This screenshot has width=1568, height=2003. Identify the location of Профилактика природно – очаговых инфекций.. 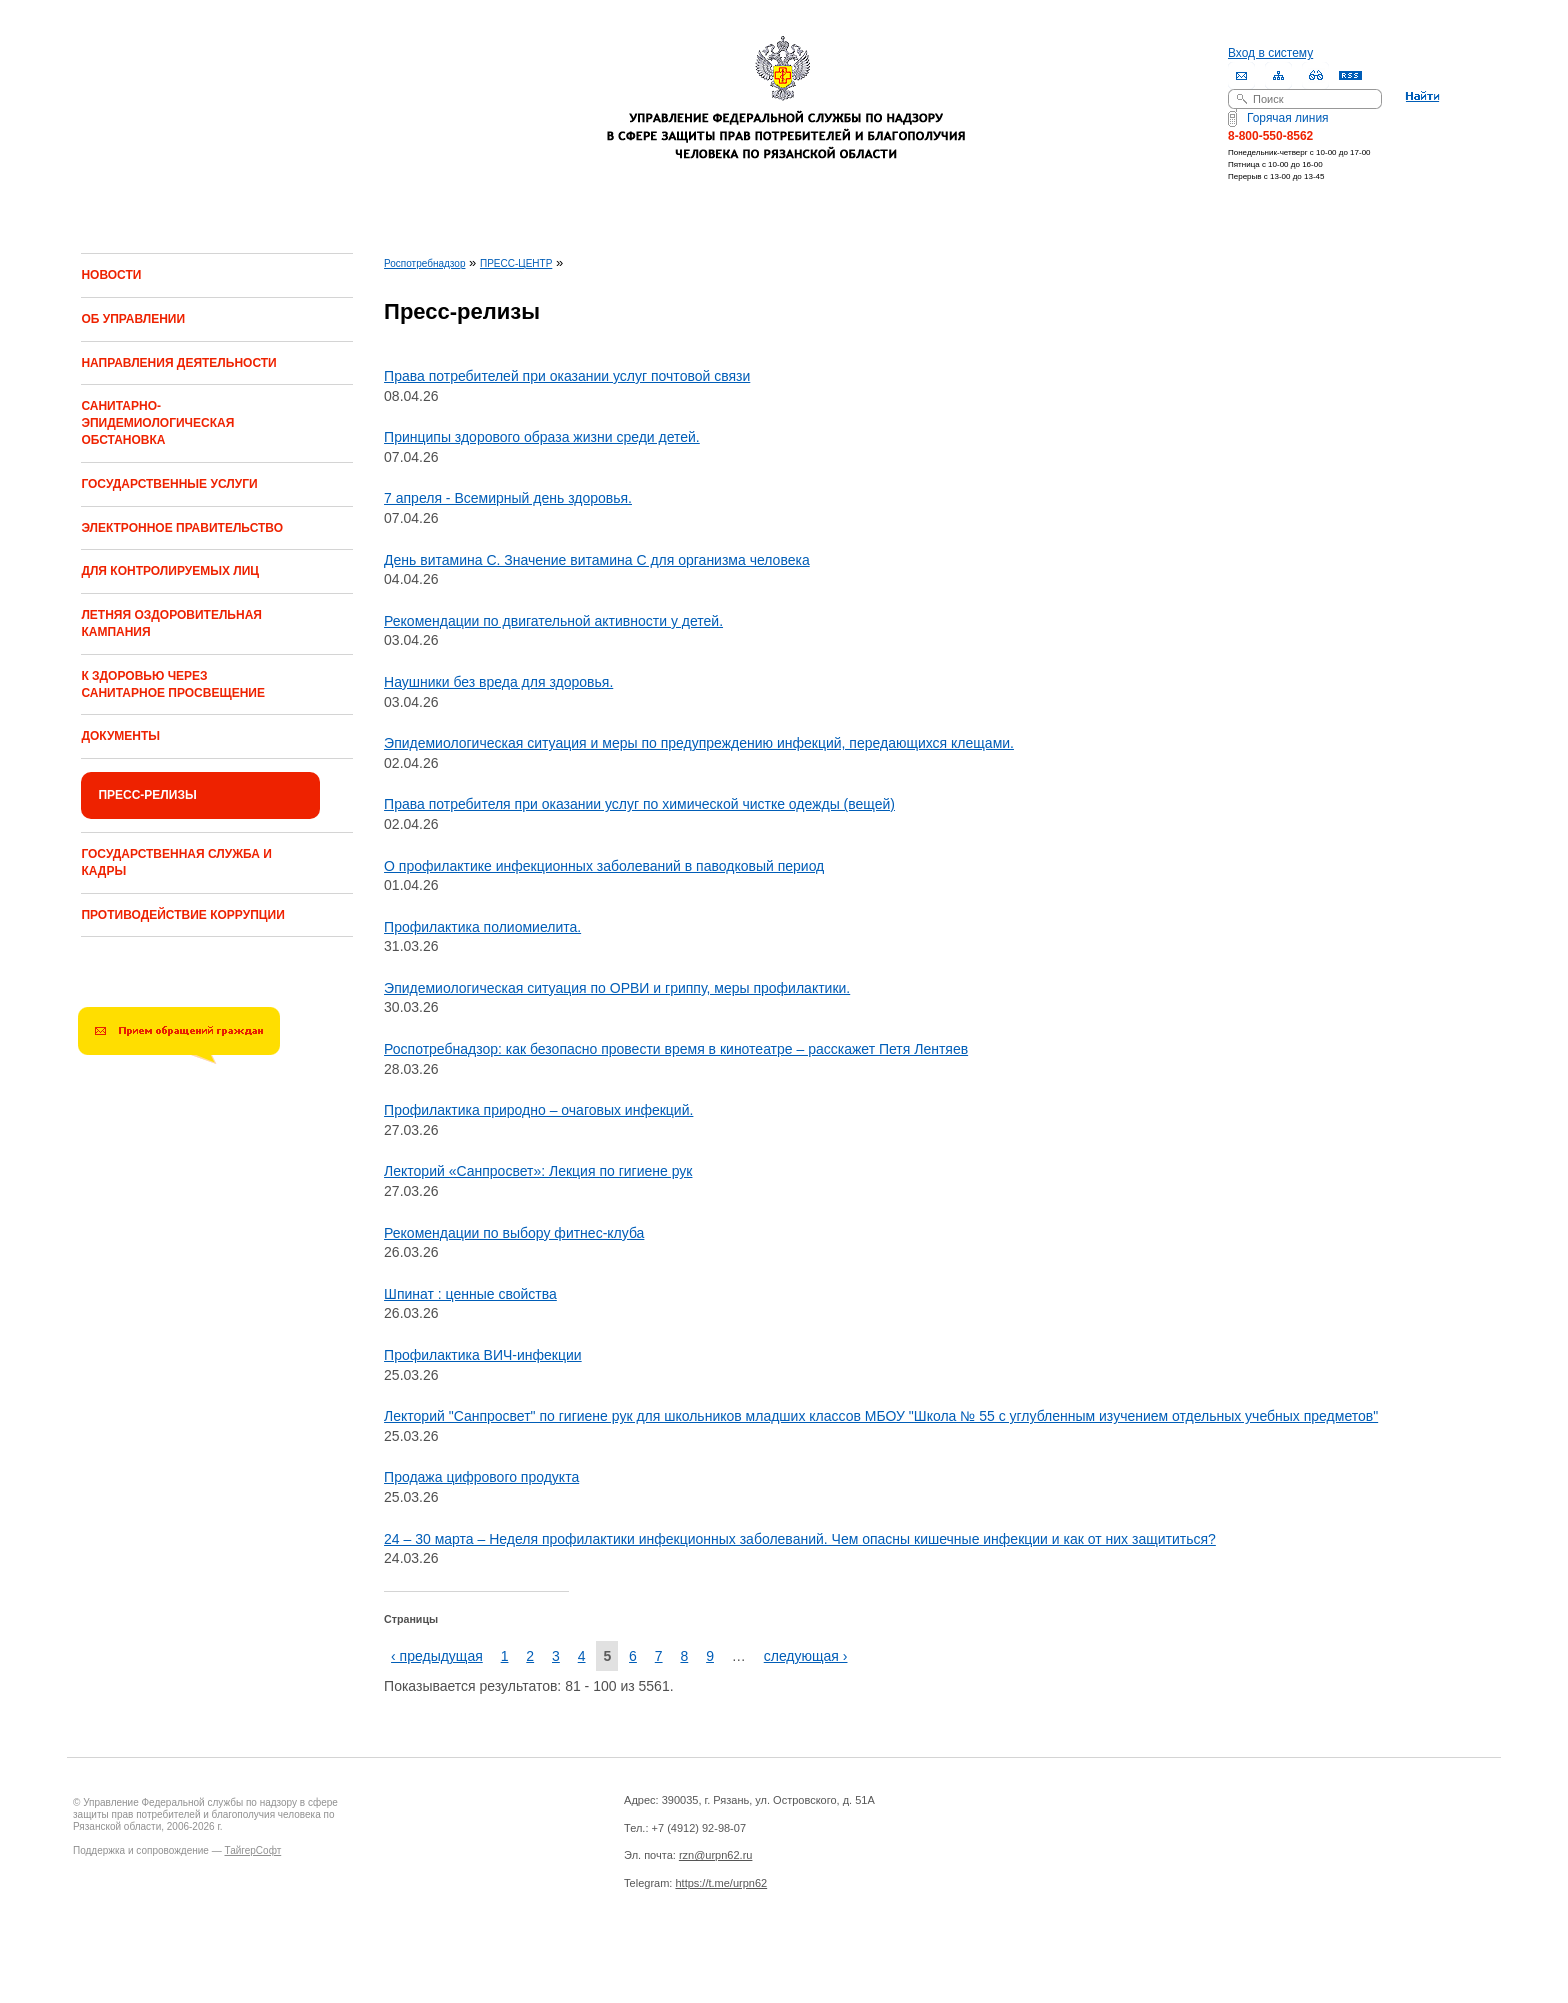
(538, 1110).